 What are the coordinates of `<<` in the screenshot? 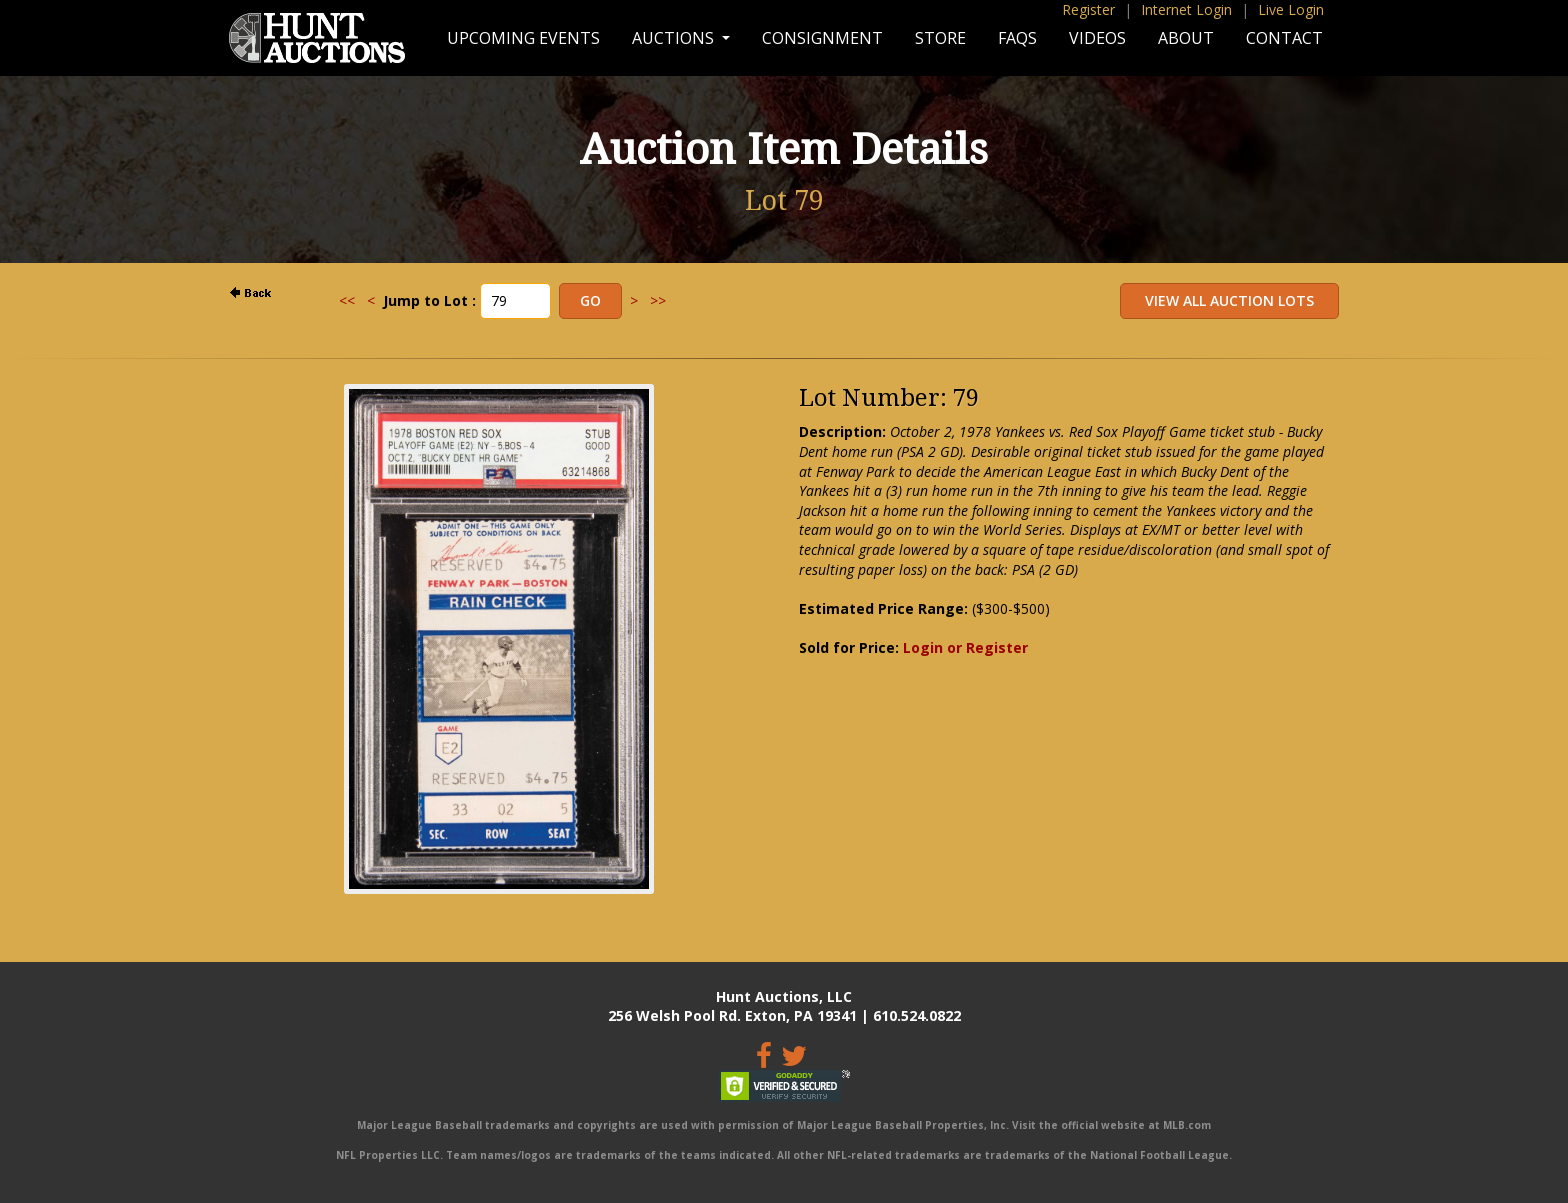 It's located at (347, 300).